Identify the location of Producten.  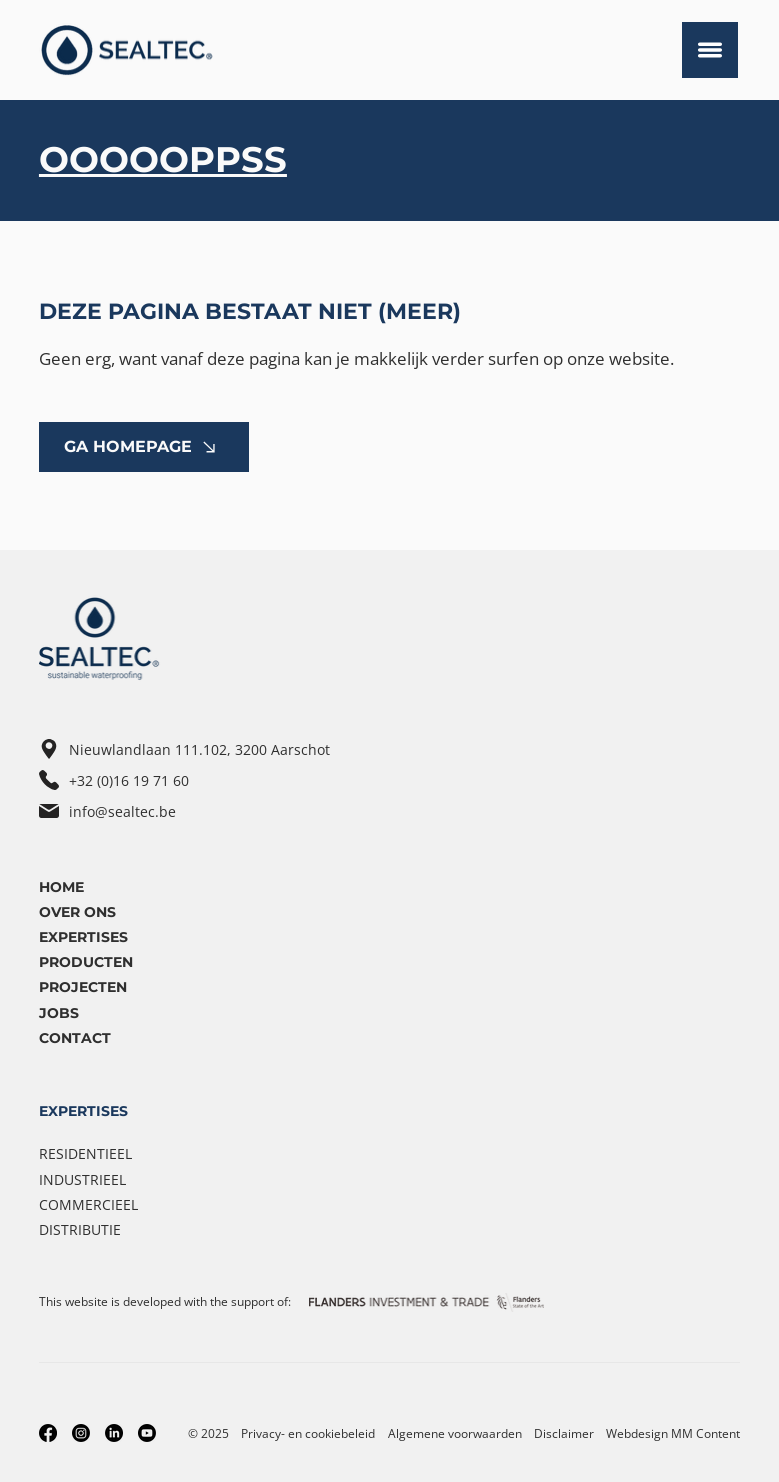
(86, 962).